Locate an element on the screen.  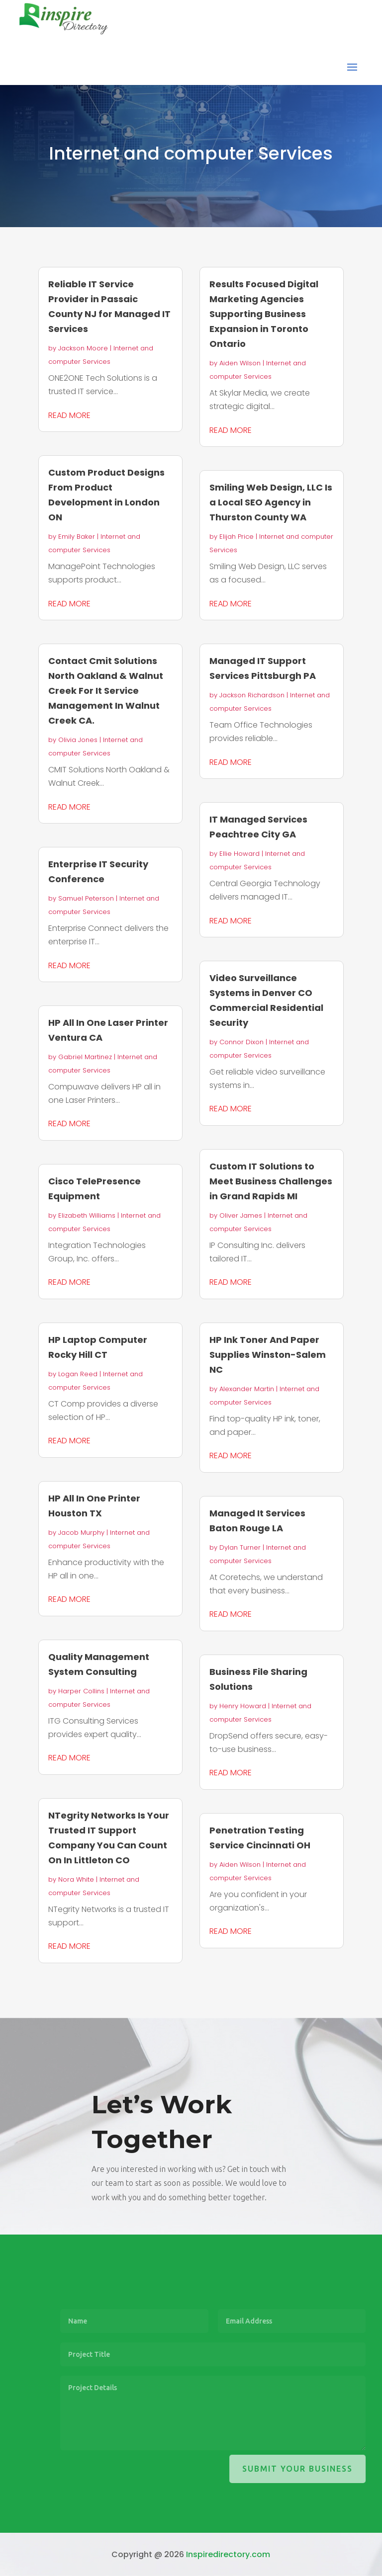
Dylan Turner is located at coordinates (240, 1547).